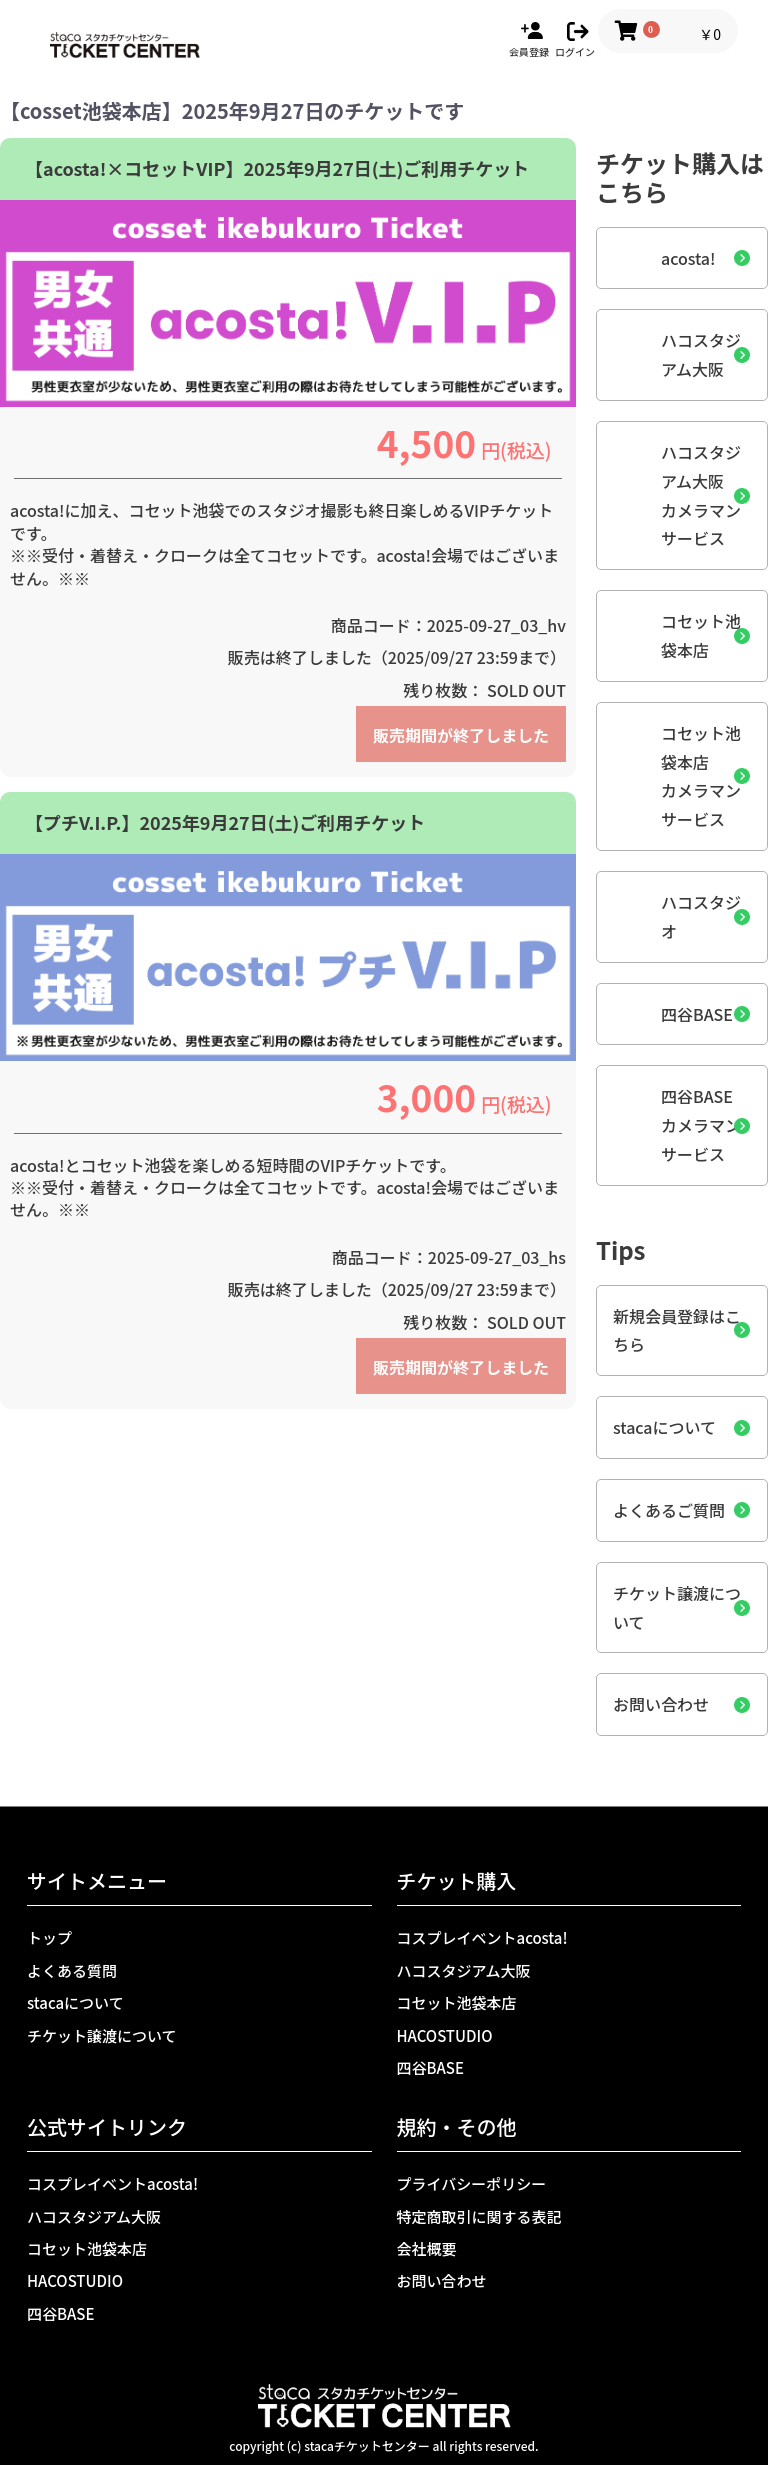 The height and width of the screenshot is (2465, 768). Describe the element at coordinates (701, 354) in the screenshot. I see `ハコスタジアム大阪` at that location.